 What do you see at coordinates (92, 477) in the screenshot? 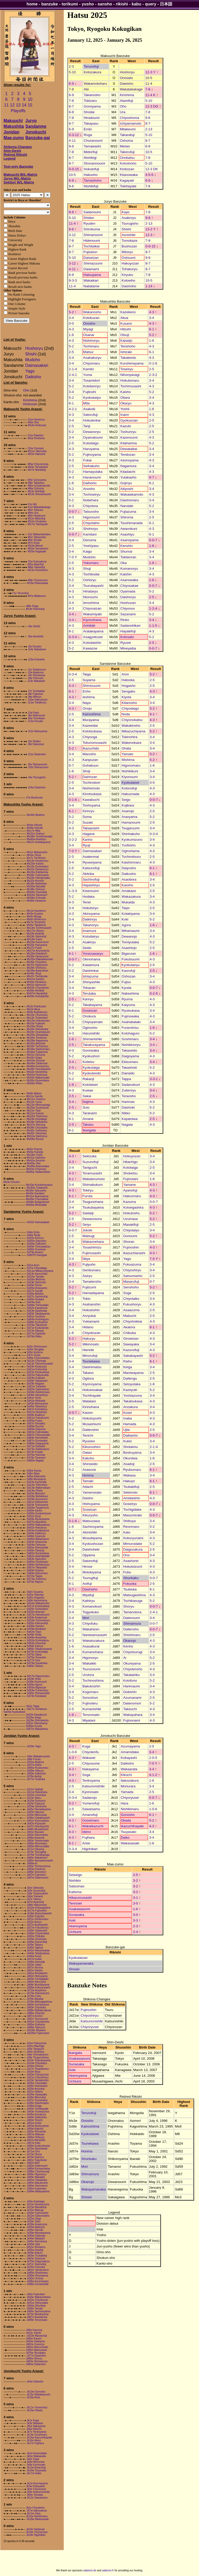
I see `Hananoumi` at bounding box center [92, 477].